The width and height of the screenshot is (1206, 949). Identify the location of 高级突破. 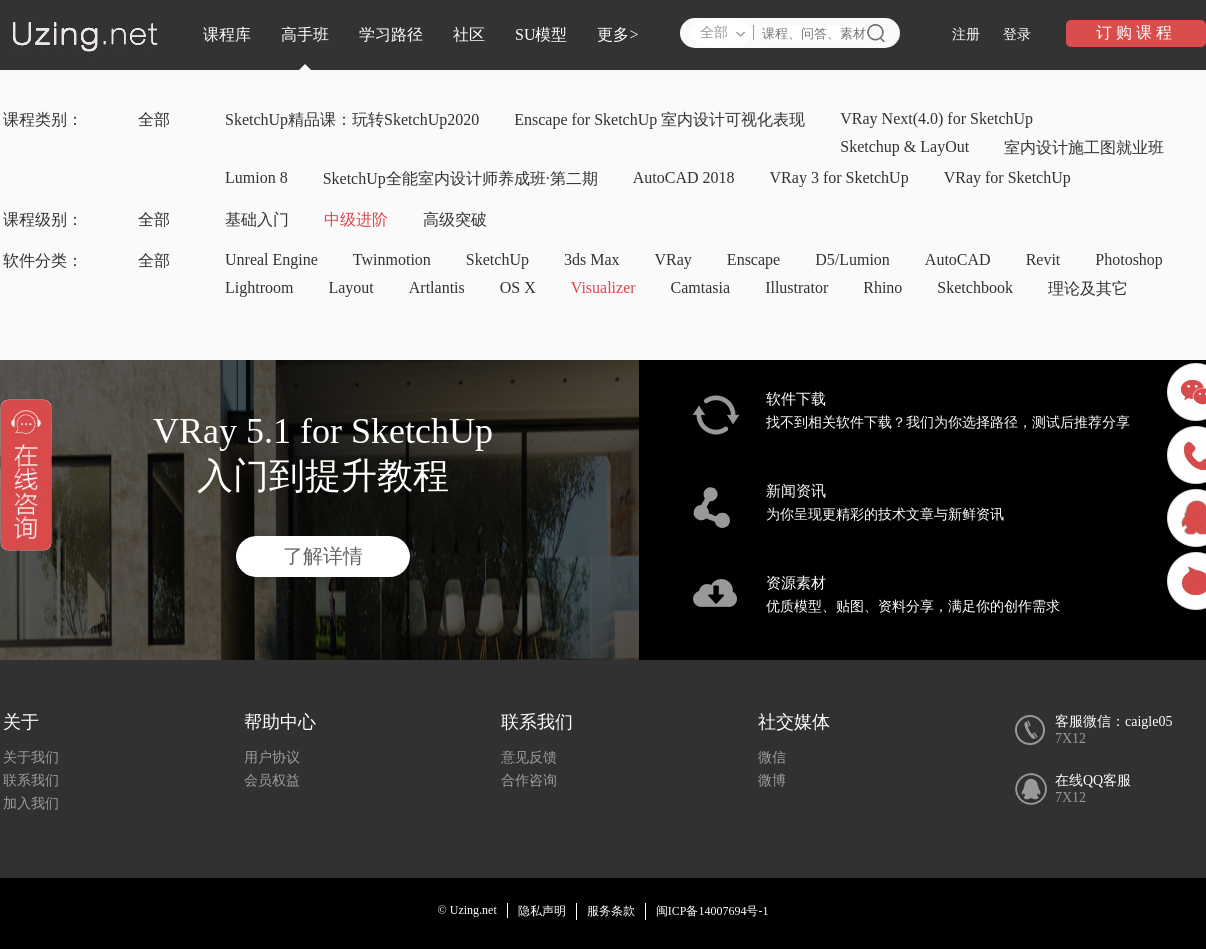
(455, 219).